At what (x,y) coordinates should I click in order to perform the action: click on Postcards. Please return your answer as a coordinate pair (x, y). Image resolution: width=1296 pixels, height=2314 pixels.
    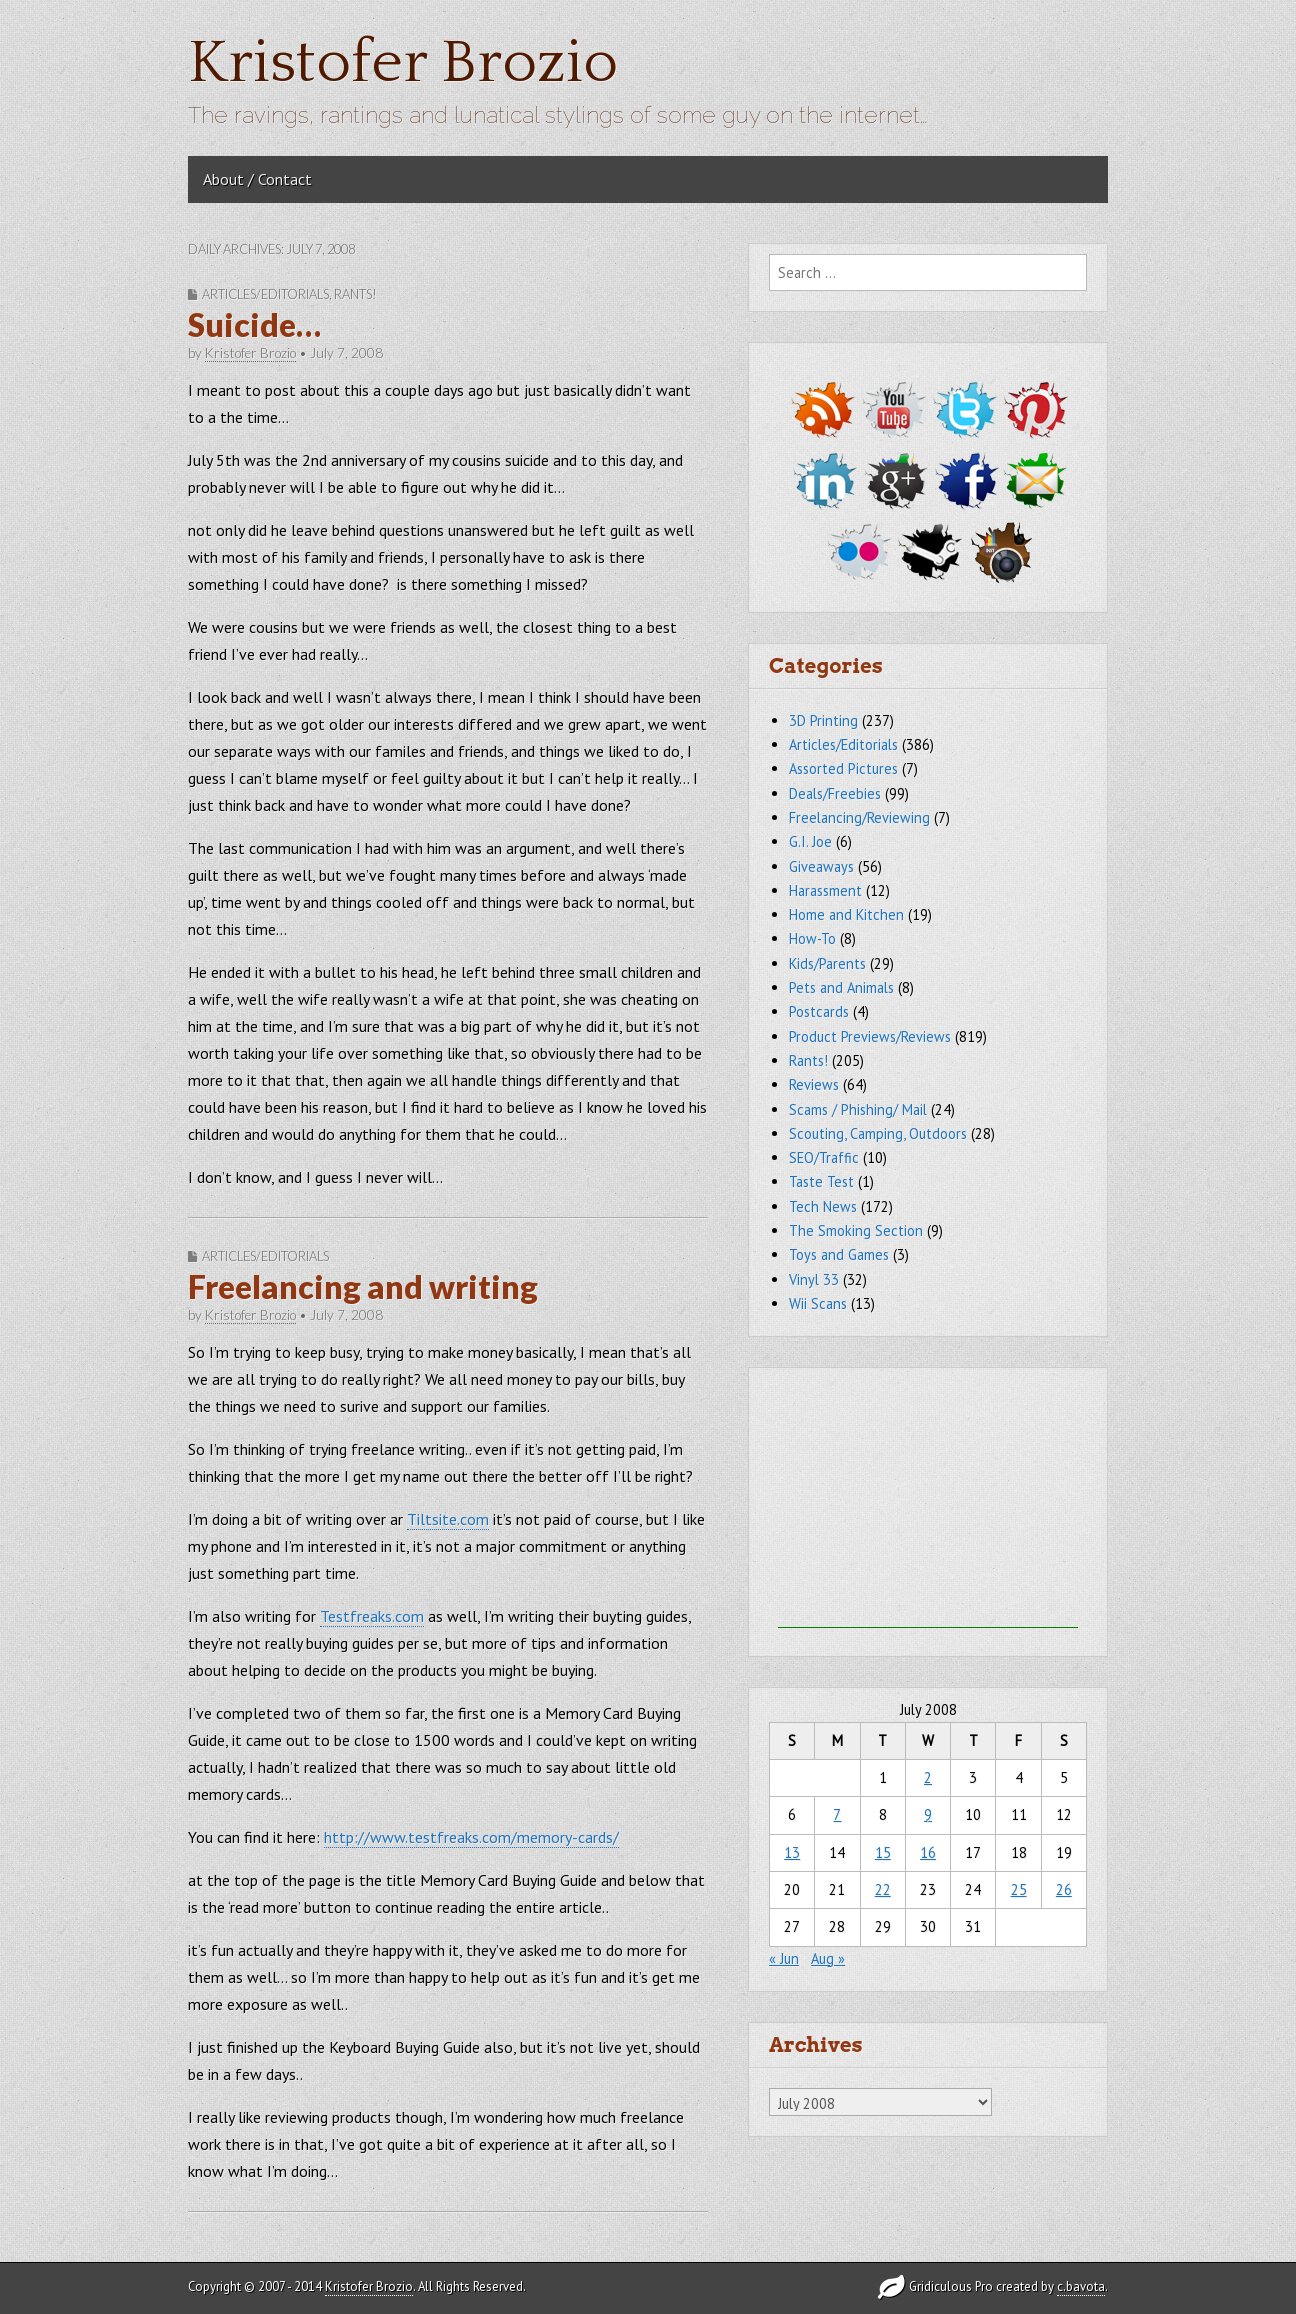
    Looking at the image, I should click on (819, 1011).